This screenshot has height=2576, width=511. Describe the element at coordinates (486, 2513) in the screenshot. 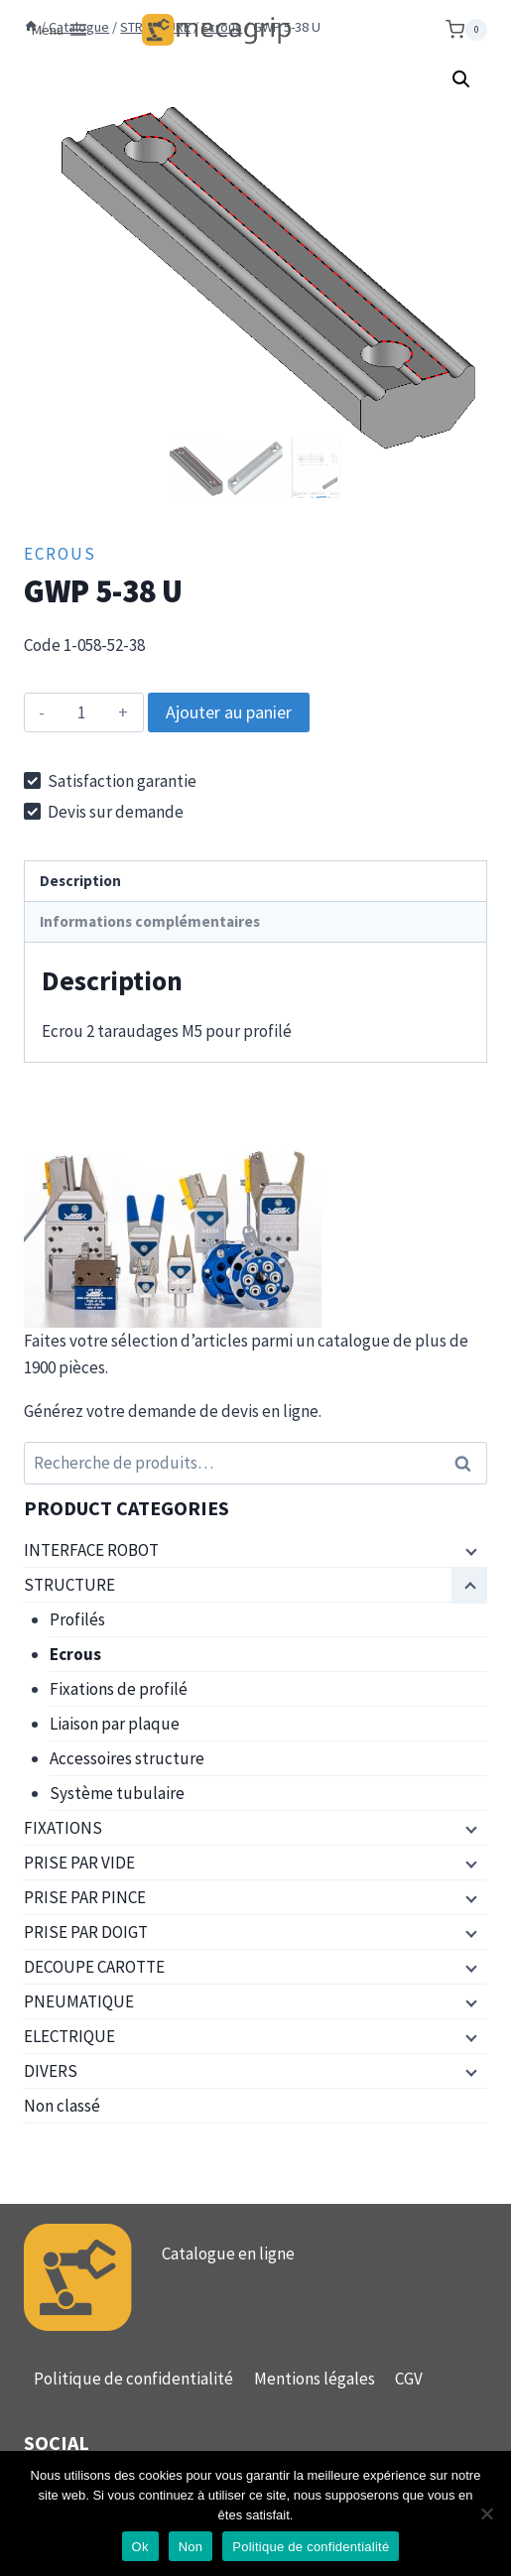

I see `[Non]` at that location.